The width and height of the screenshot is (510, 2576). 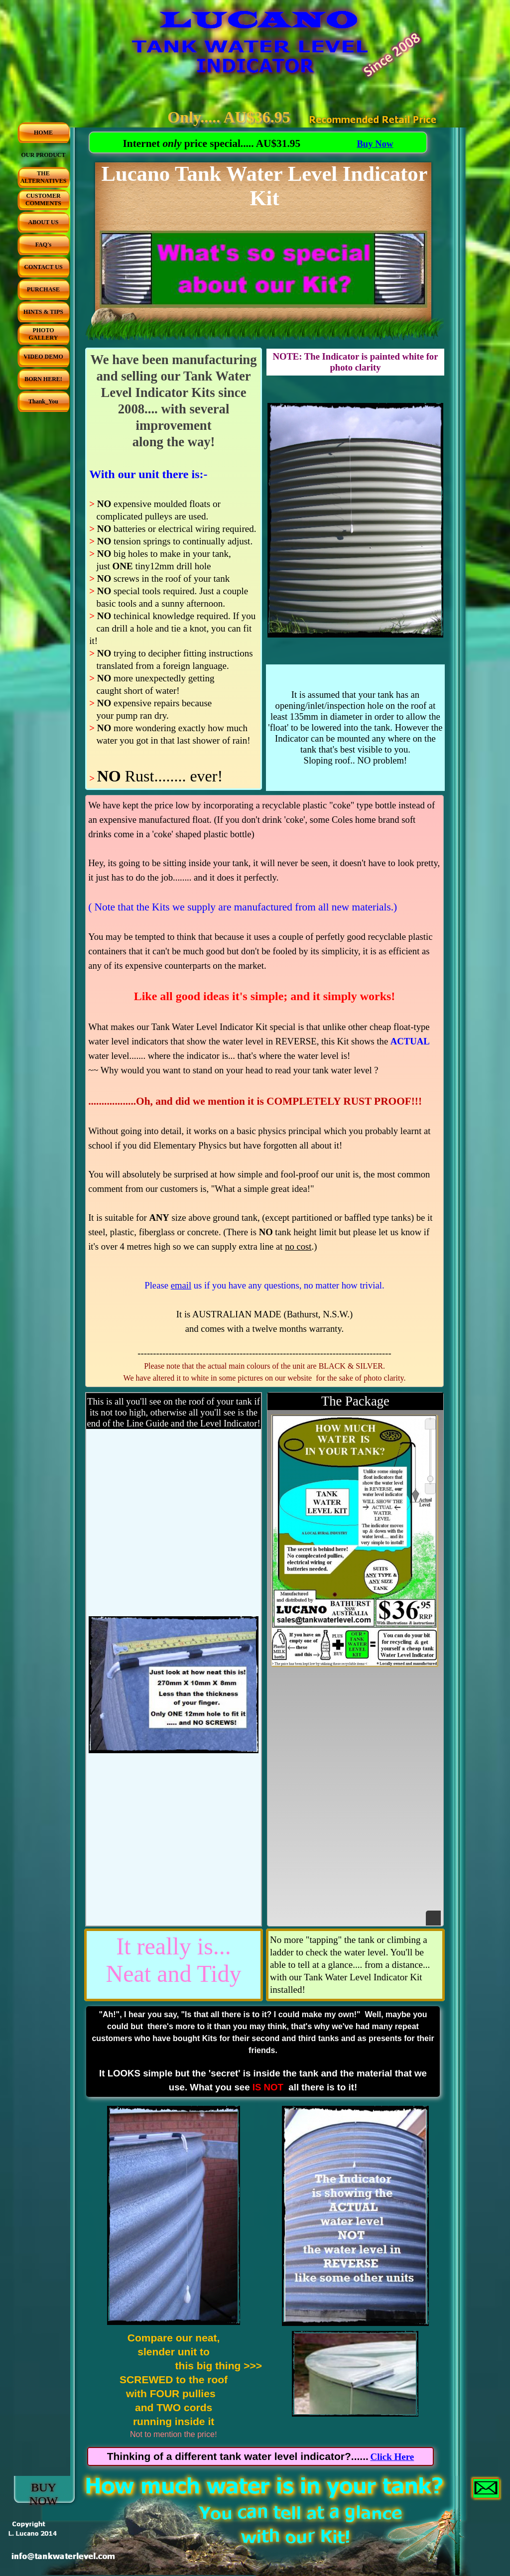 What do you see at coordinates (43, 199) in the screenshot?
I see `CUSTOMER COMMENTS` at bounding box center [43, 199].